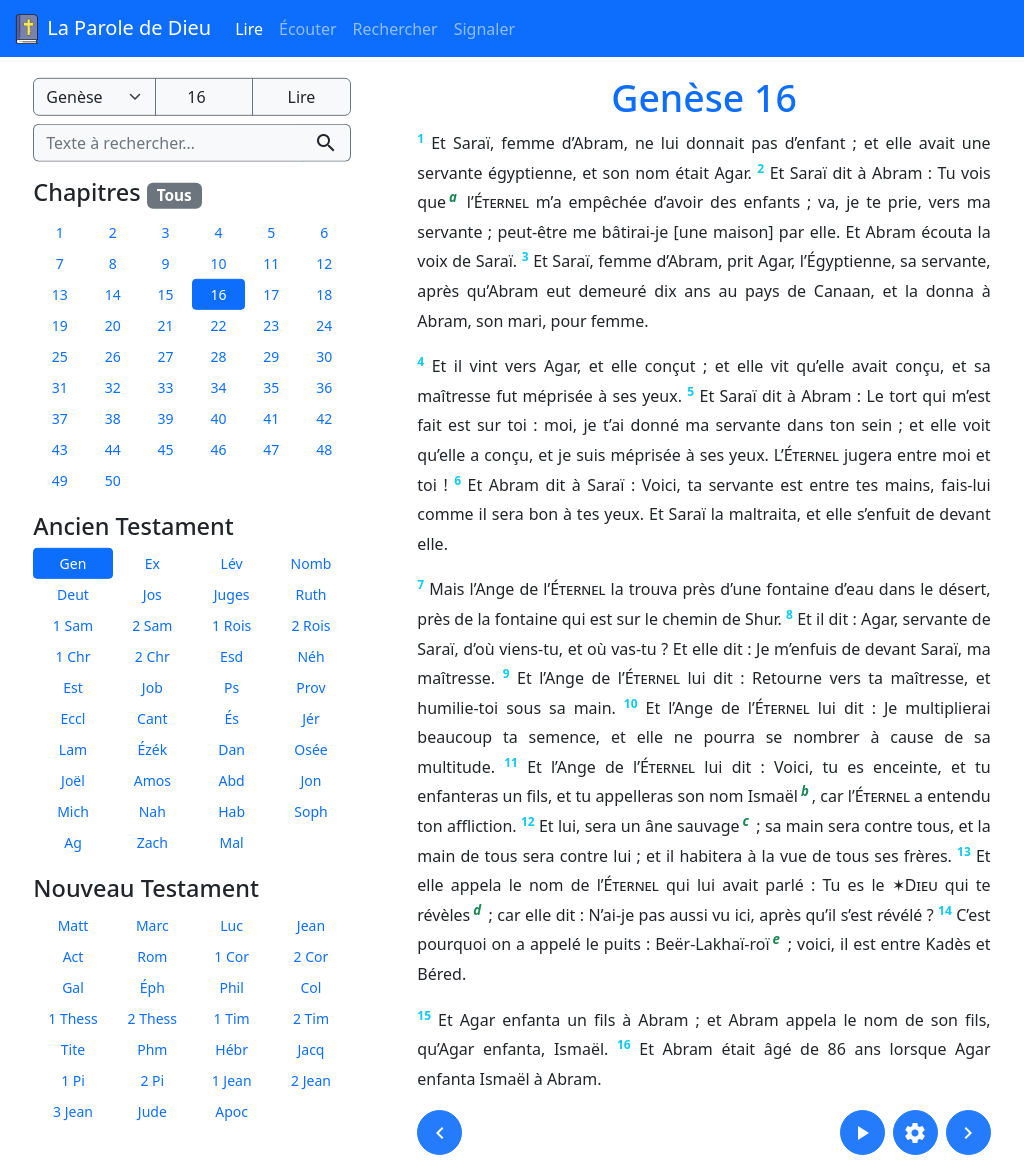  What do you see at coordinates (73, 1049) in the screenshot?
I see `Tite [button]` at bounding box center [73, 1049].